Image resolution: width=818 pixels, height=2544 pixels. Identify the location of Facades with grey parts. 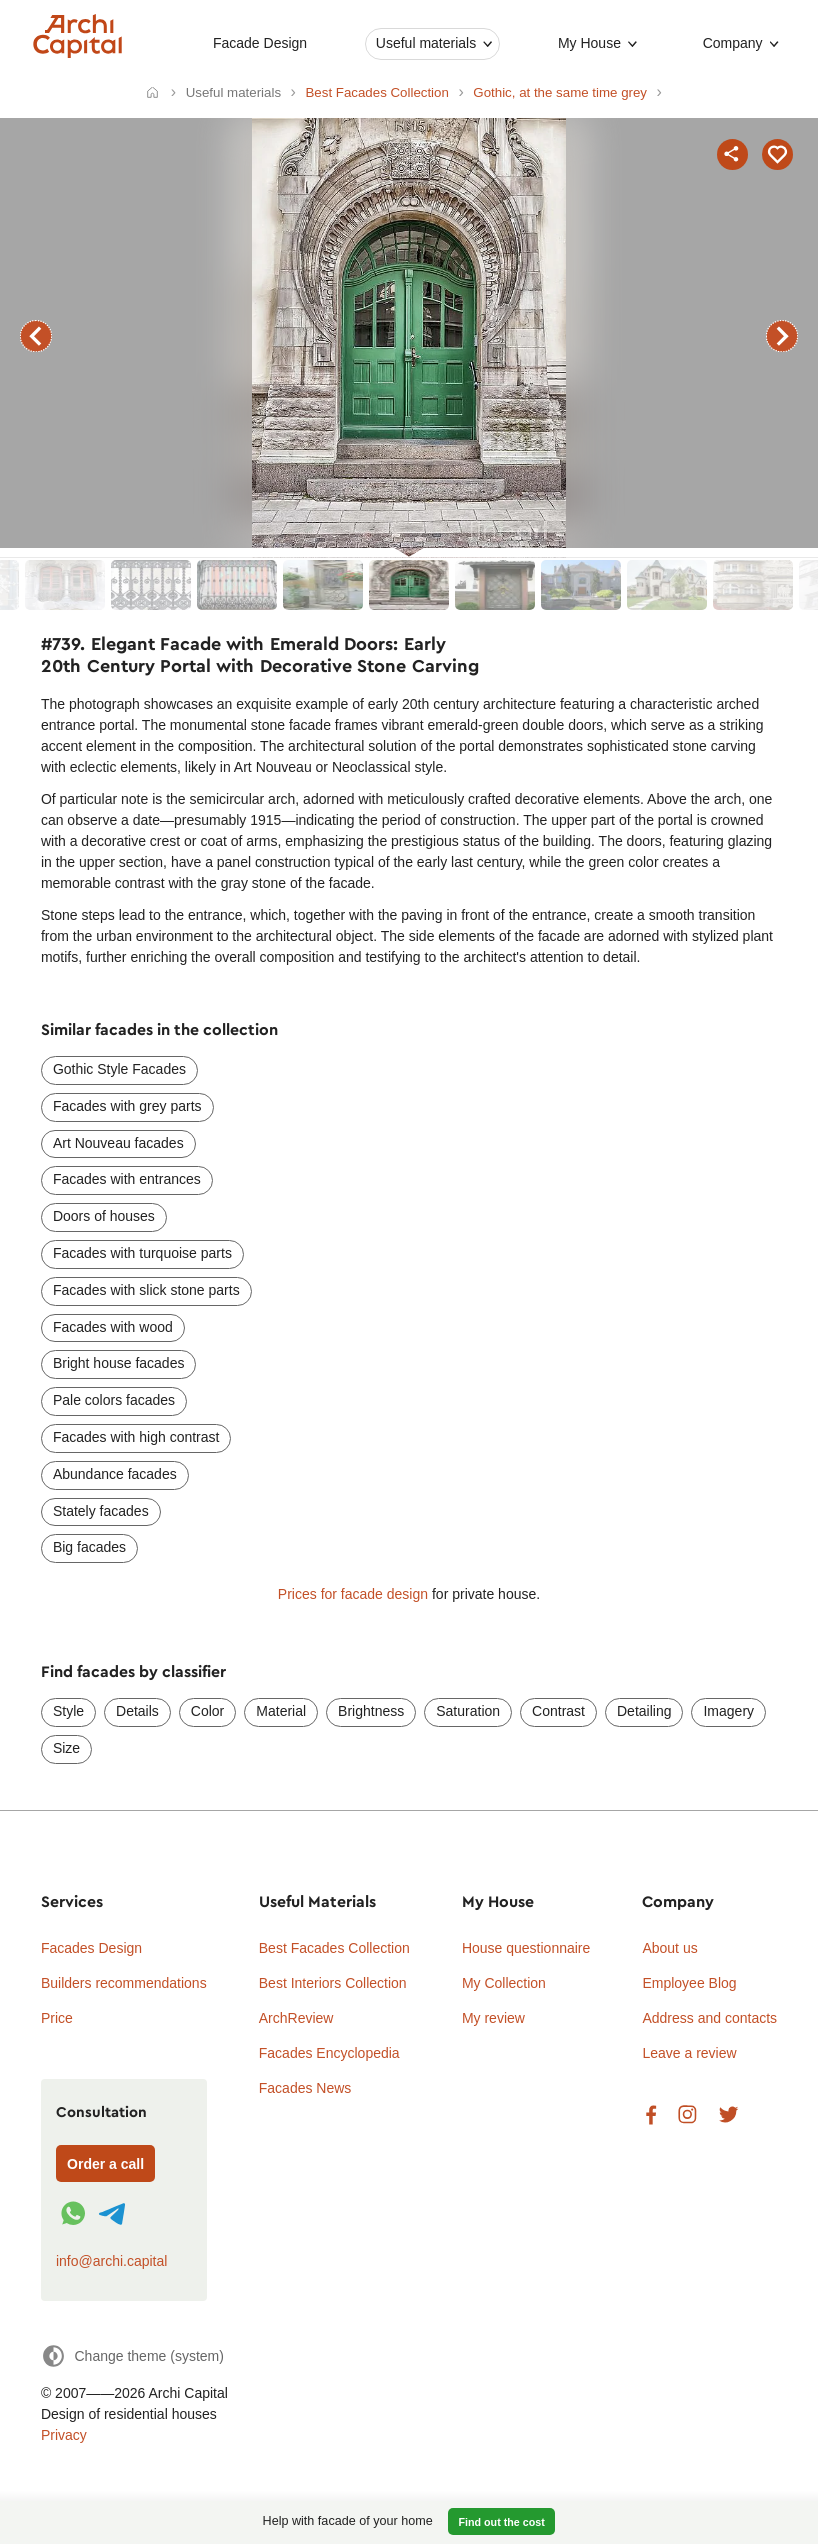
(127, 1106).